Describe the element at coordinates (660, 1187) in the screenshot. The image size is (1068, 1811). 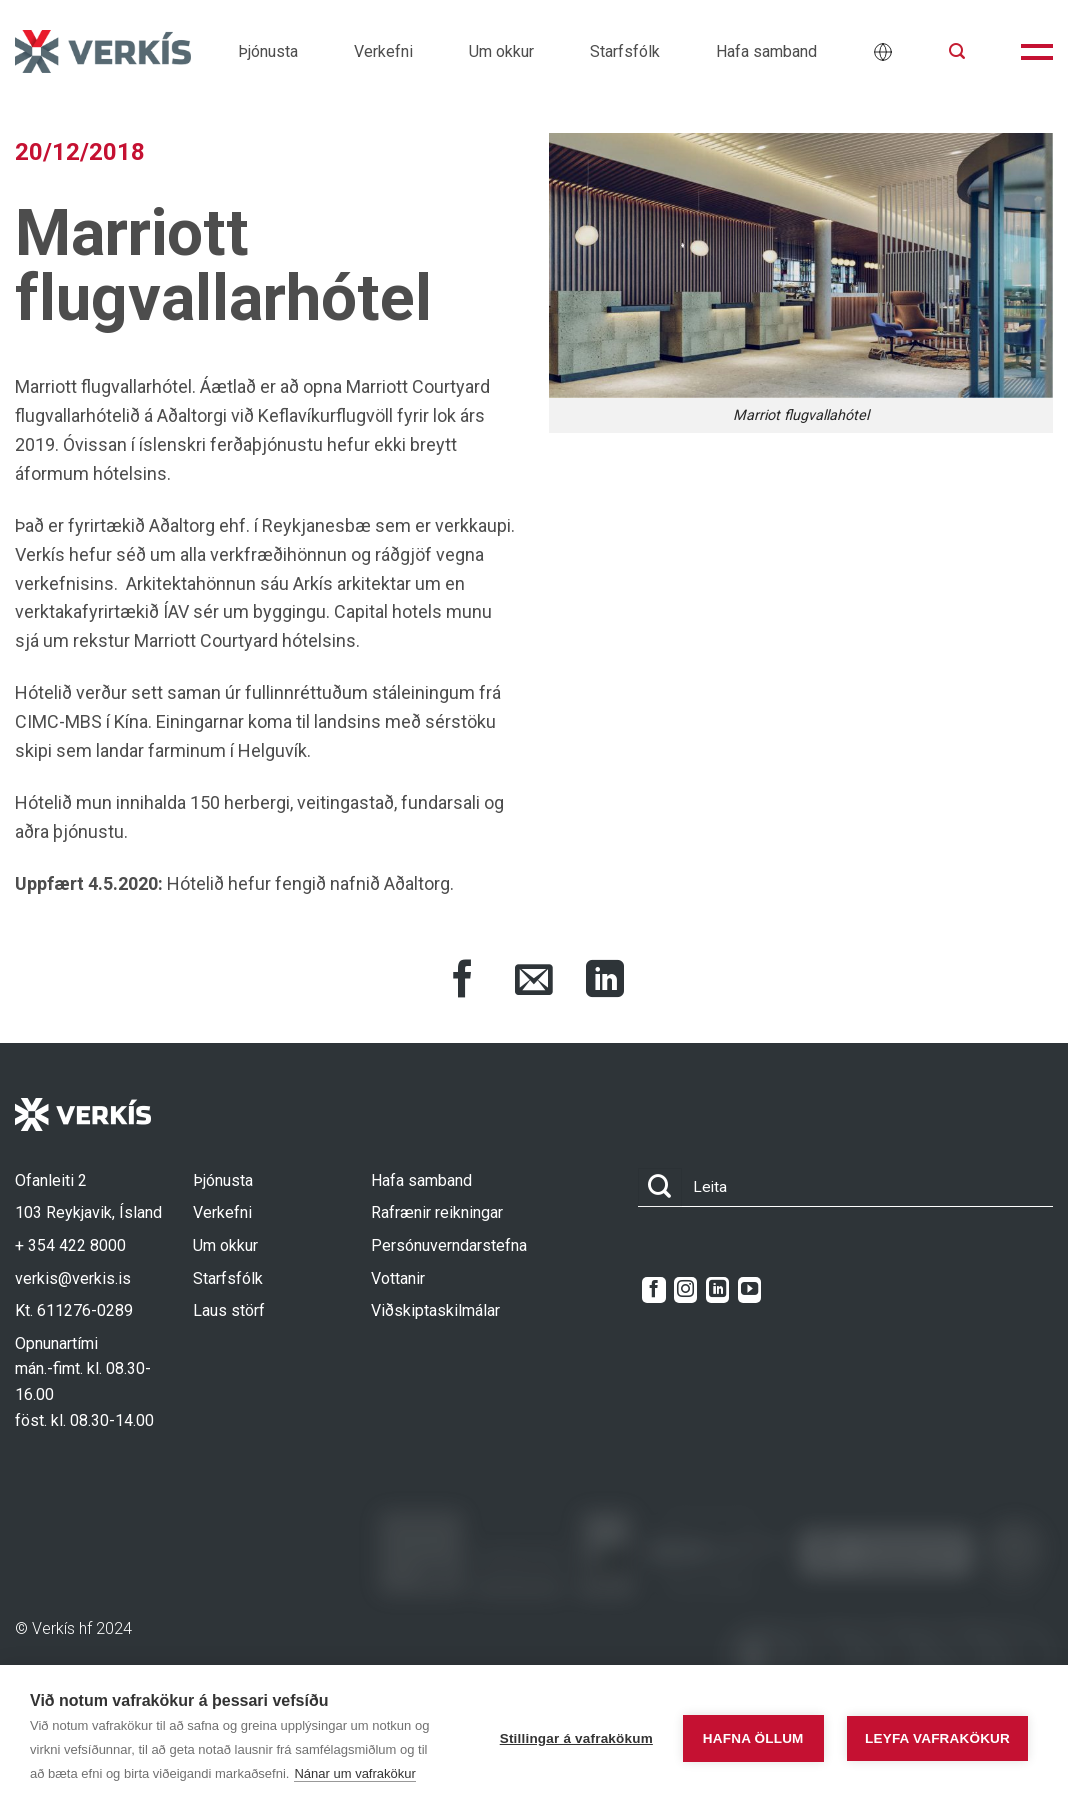
I see `[Submit]` at that location.